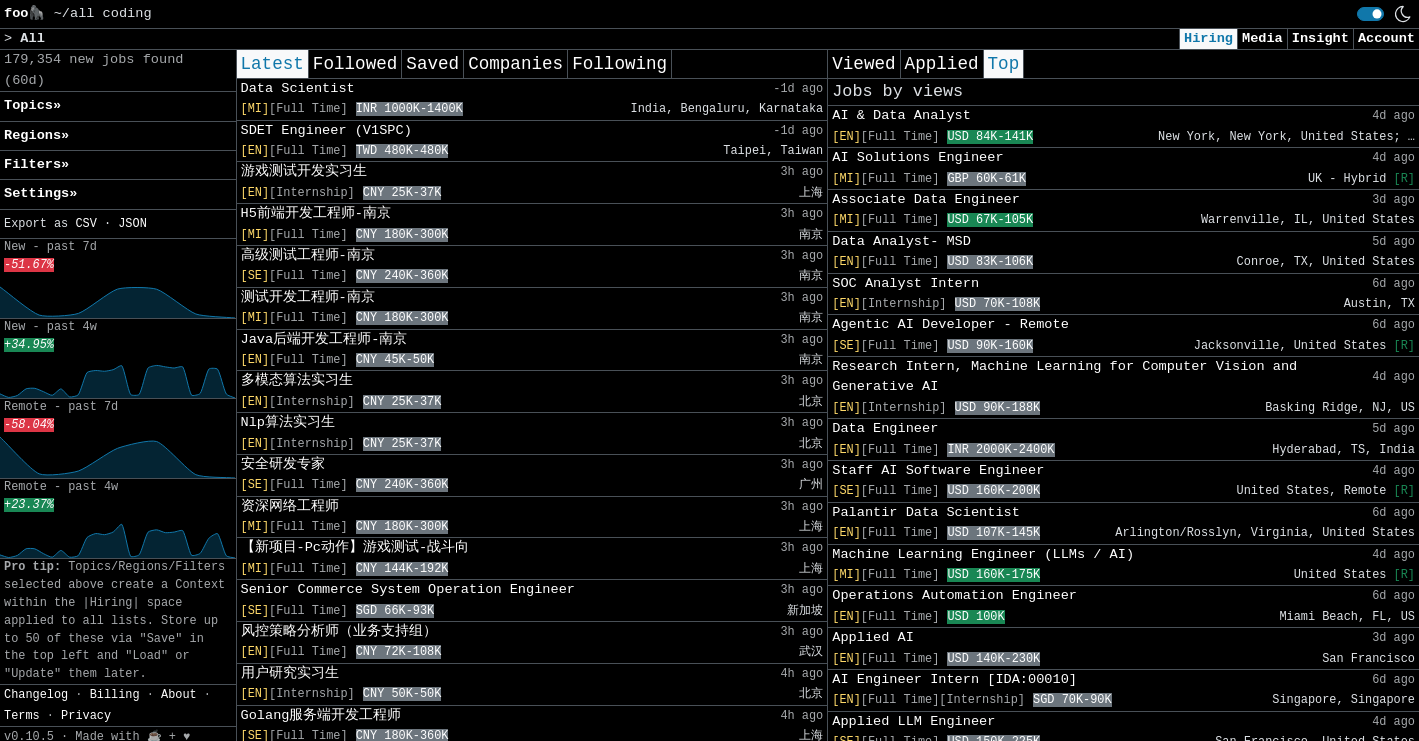 The height and width of the screenshot is (741, 1419). Describe the element at coordinates (926, 512) in the screenshot. I see `Palantir Data Scientist` at that location.